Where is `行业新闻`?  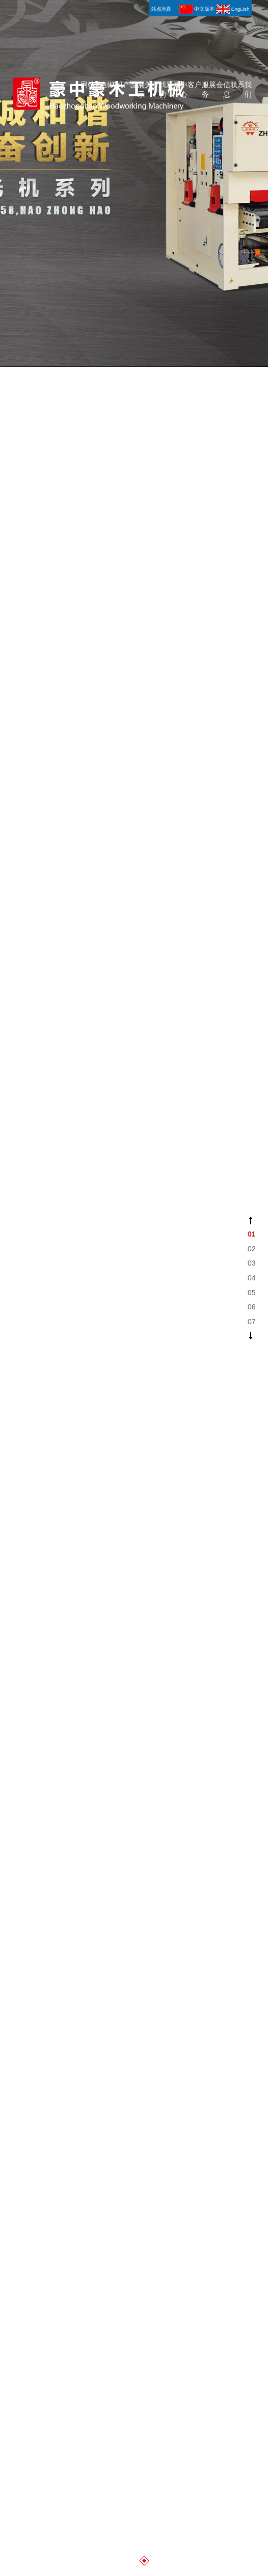 行业新闻 is located at coordinates (178, 1918).